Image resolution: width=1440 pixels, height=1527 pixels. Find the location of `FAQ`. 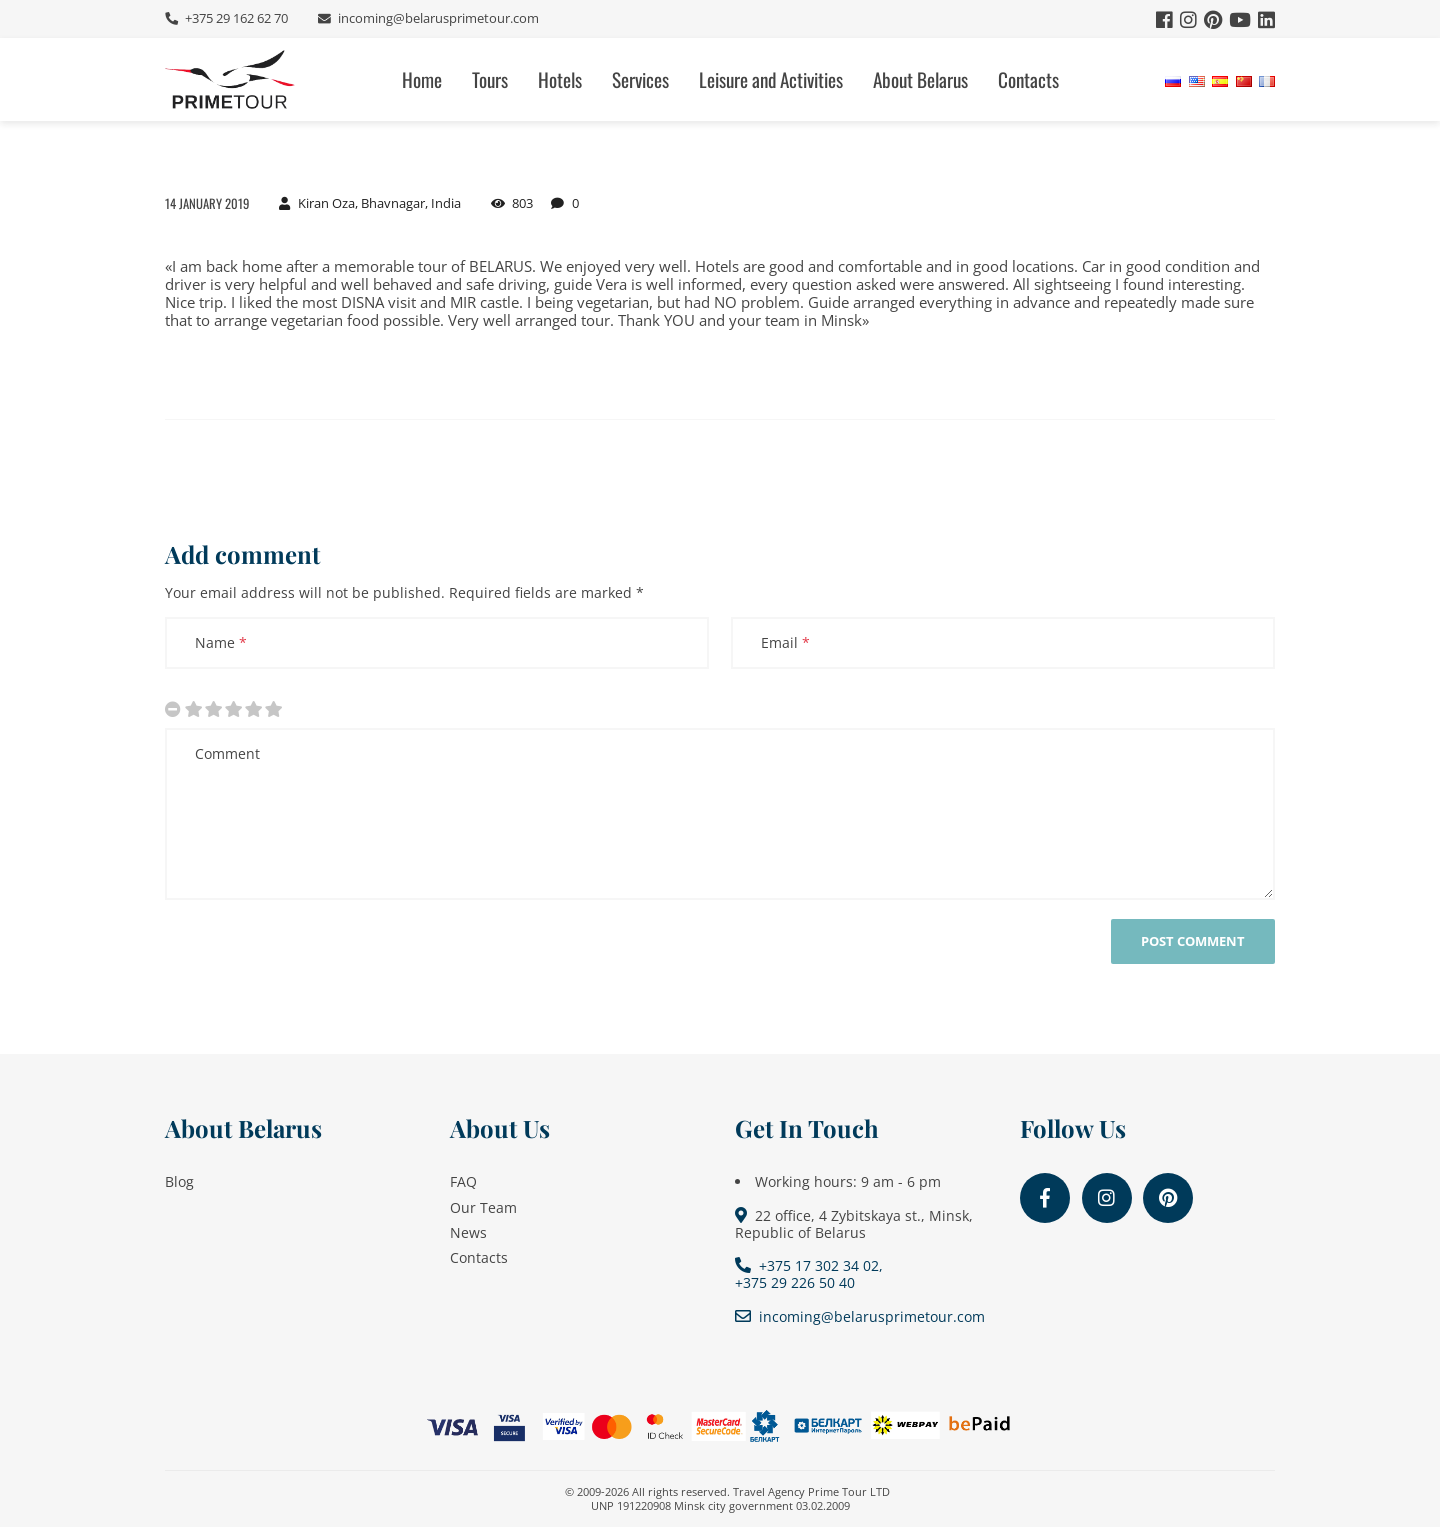

FAQ is located at coordinates (463, 1181).